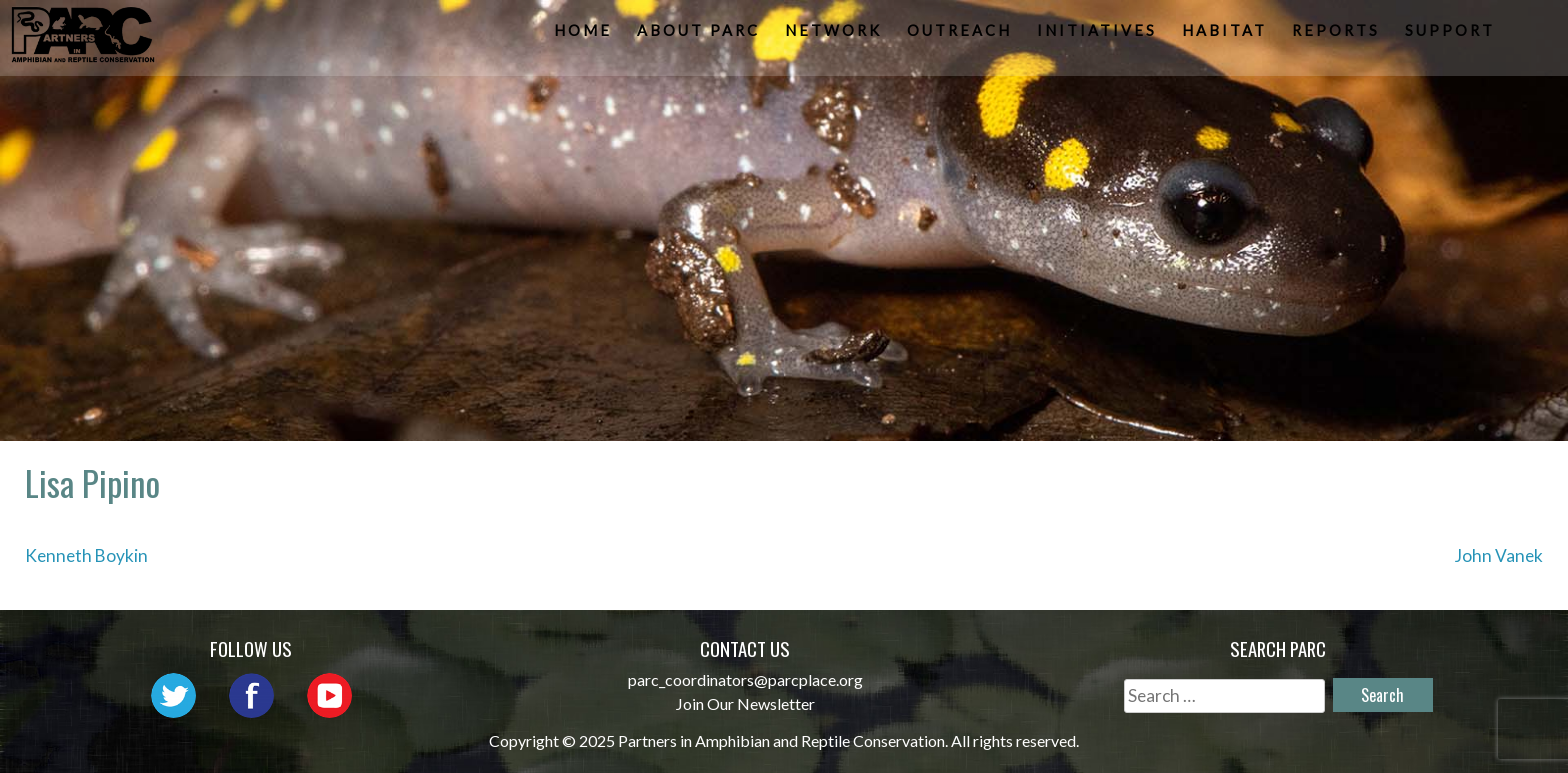 The image size is (1568, 773). What do you see at coordinates (585, 35) in the screenshot?
I see `Home` at bounding box center [585, 35].